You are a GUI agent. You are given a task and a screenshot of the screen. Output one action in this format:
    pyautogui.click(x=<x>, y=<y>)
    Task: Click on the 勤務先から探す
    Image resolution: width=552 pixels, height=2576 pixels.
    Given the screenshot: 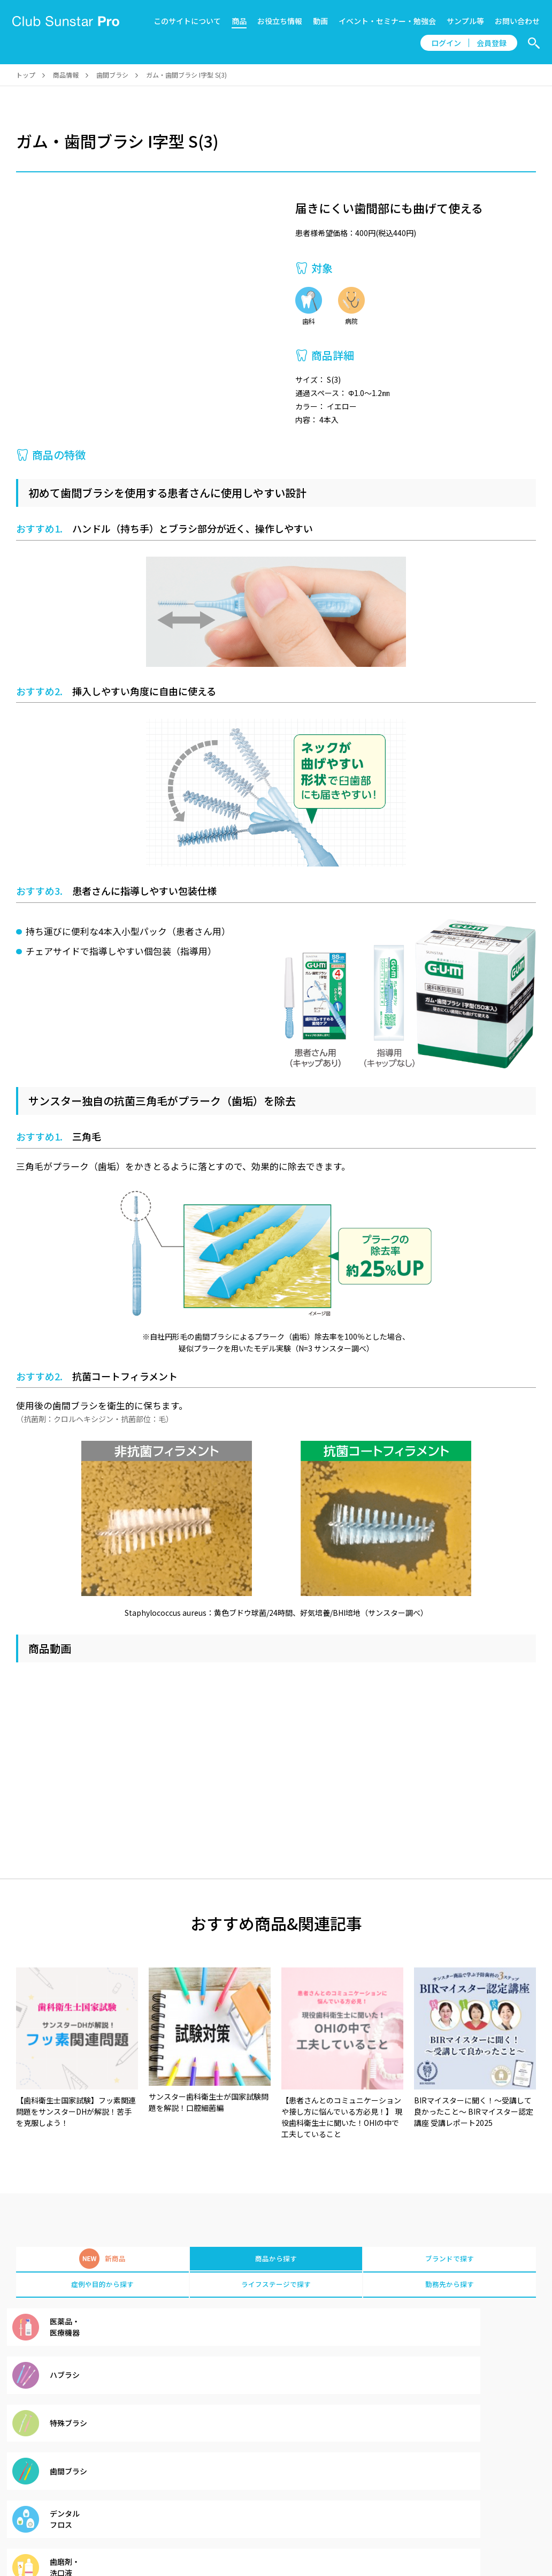 What is the action you would take?
    pyautogui.click(x=450, y=2289)
    